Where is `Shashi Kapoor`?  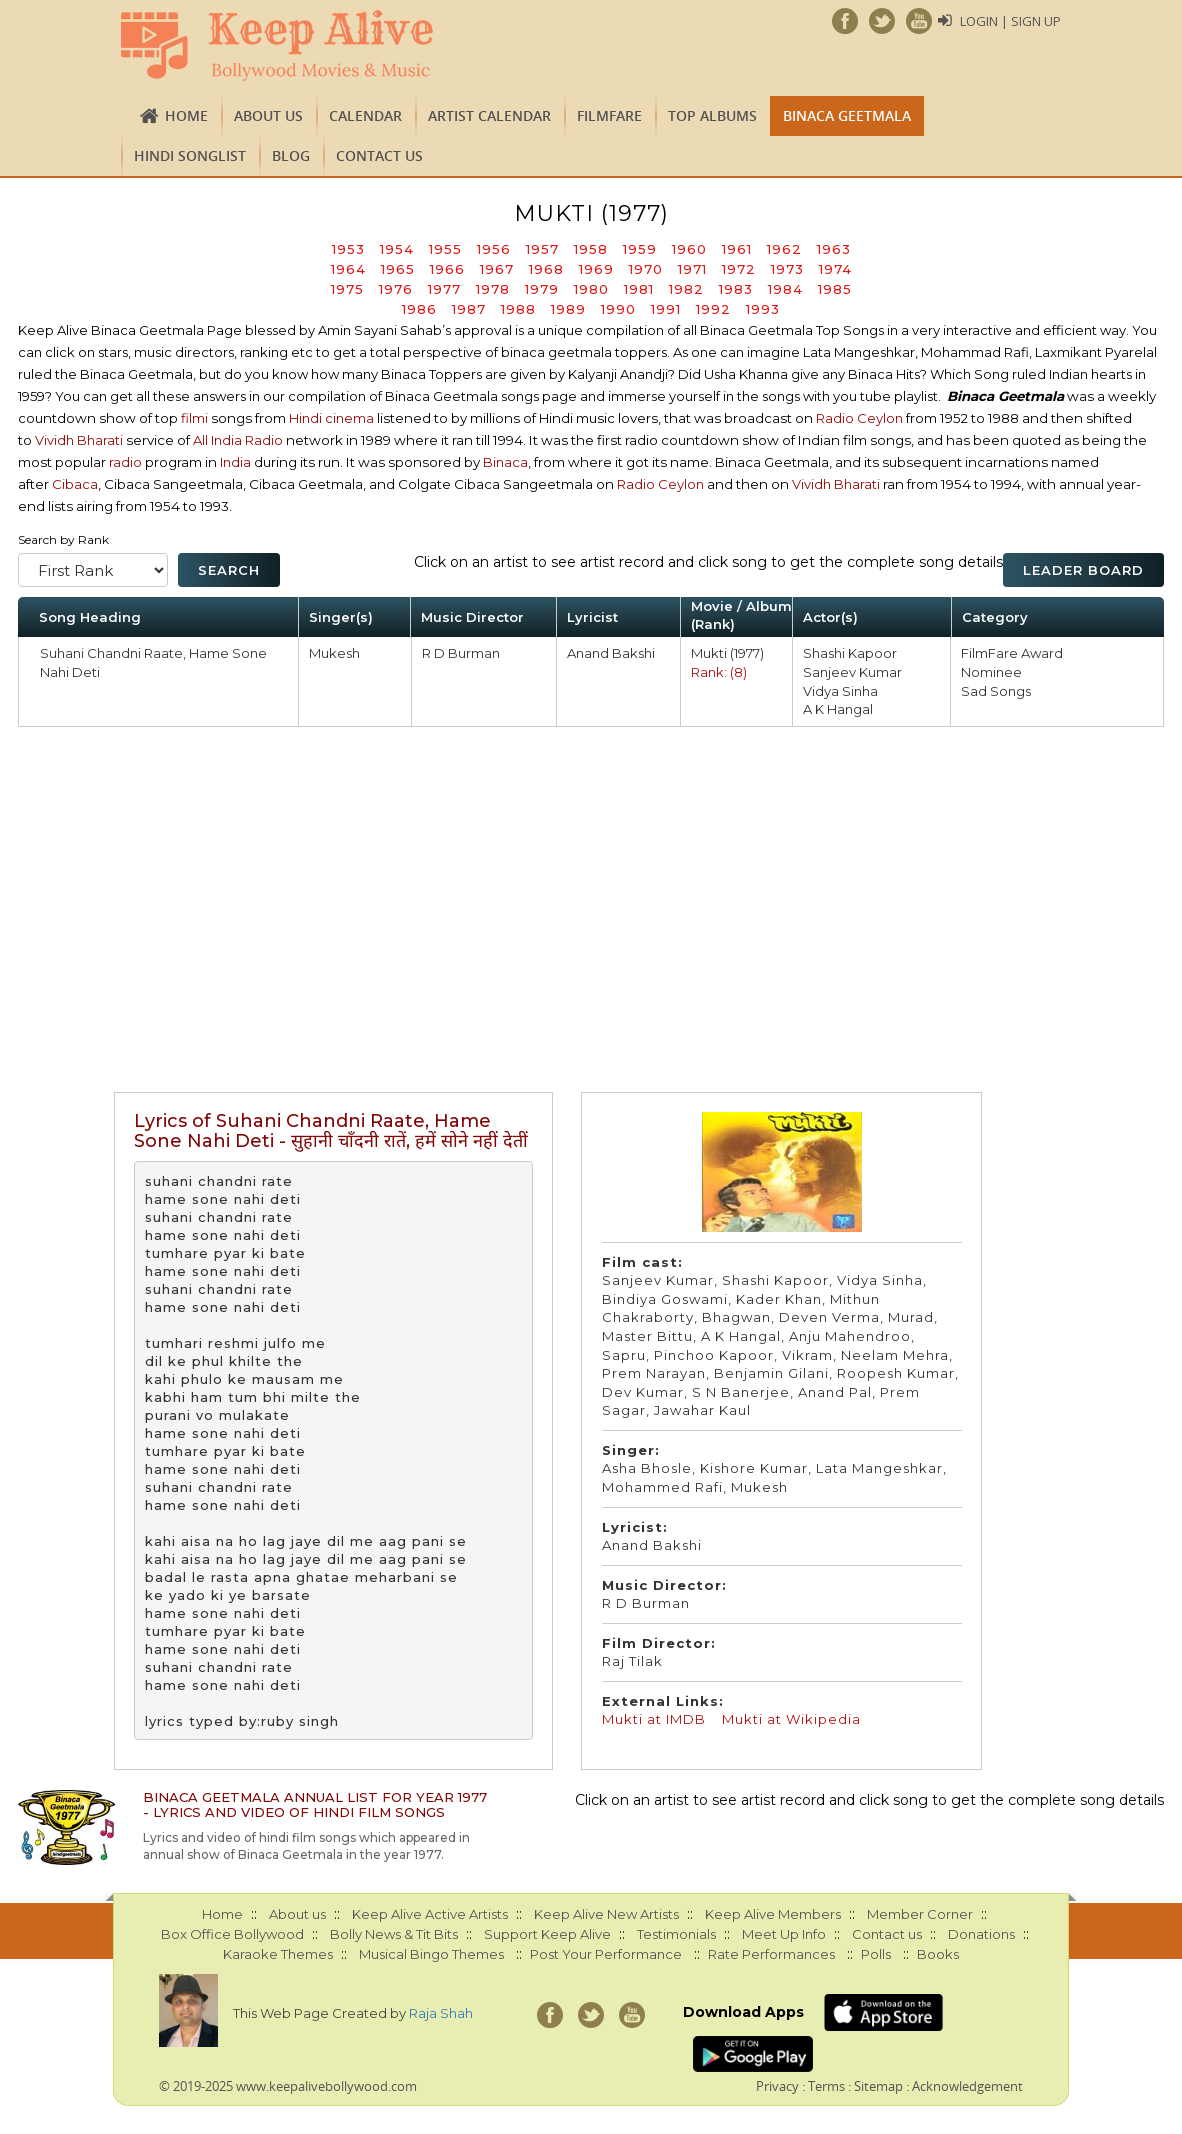 Shashi Kapoor is located at coordinates (850, 653).